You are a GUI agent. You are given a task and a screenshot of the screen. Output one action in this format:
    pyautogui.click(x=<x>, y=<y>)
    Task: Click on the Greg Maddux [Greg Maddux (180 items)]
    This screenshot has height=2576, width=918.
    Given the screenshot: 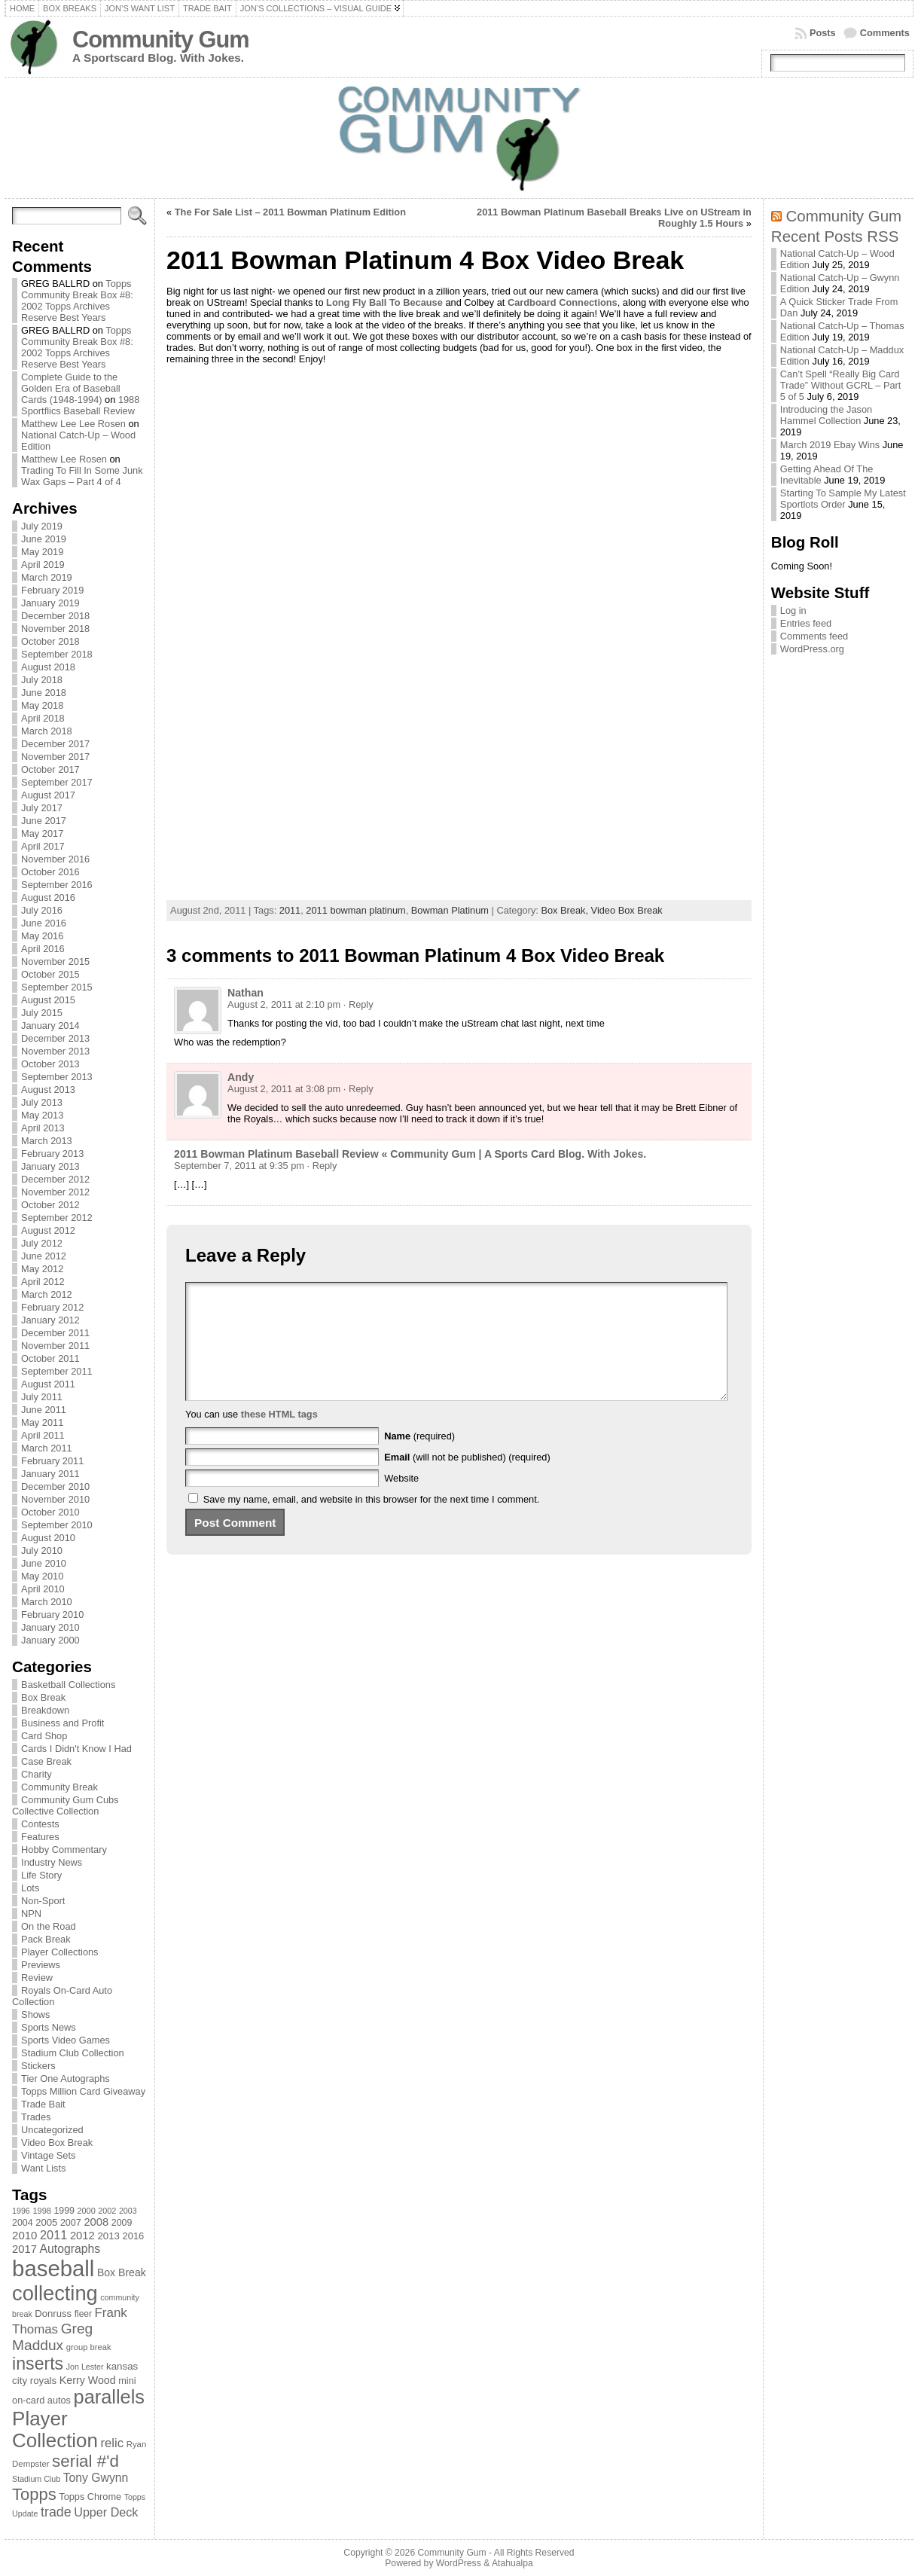 What is the action you would take?
    pyautogui.click(x=52, y=2337)
    